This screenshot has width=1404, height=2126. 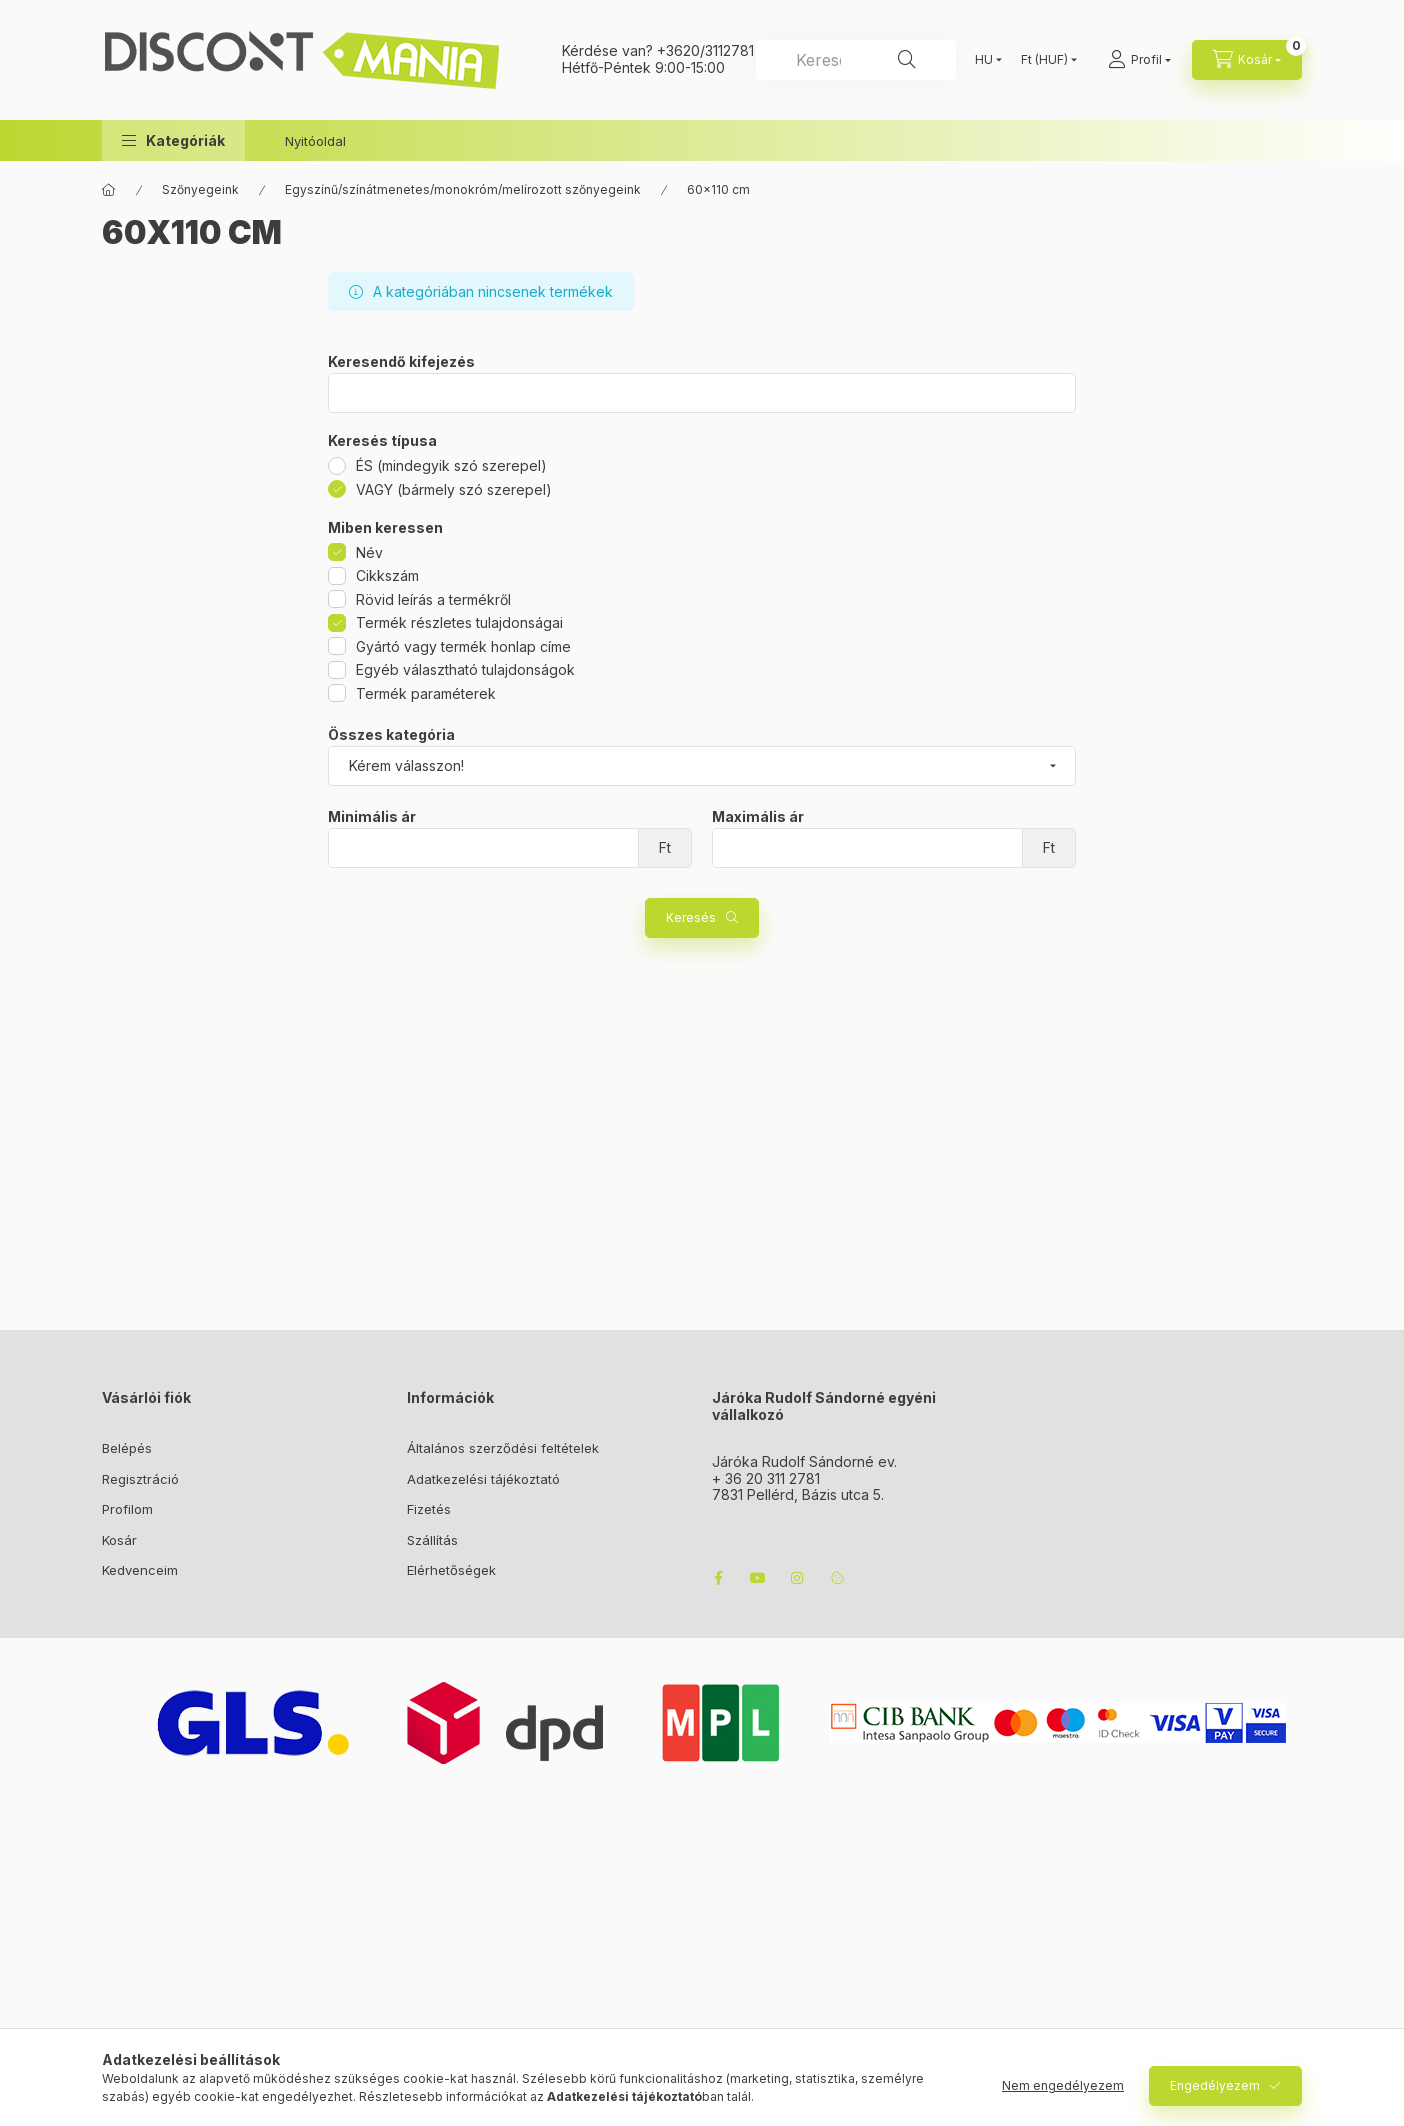 I want to click on Belépés, so click(x=127, y=1448).